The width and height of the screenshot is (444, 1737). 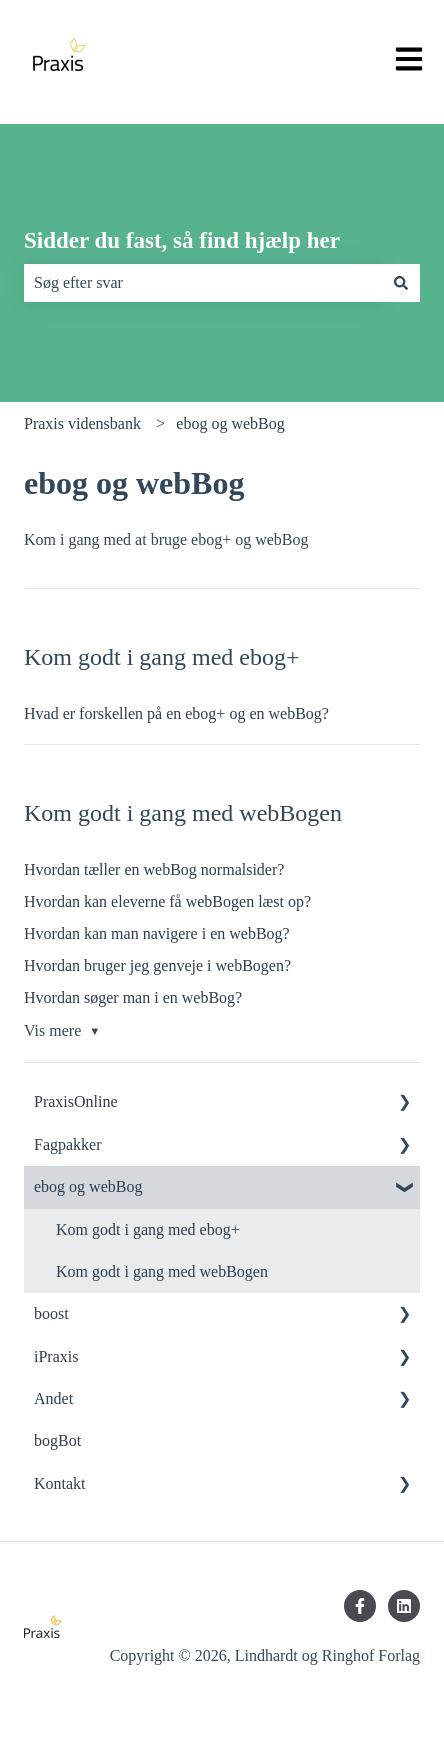 What do you see at coordinates (203, 283) in the screenshot?
I see `[combobox]` at bounding box center [203, 283].